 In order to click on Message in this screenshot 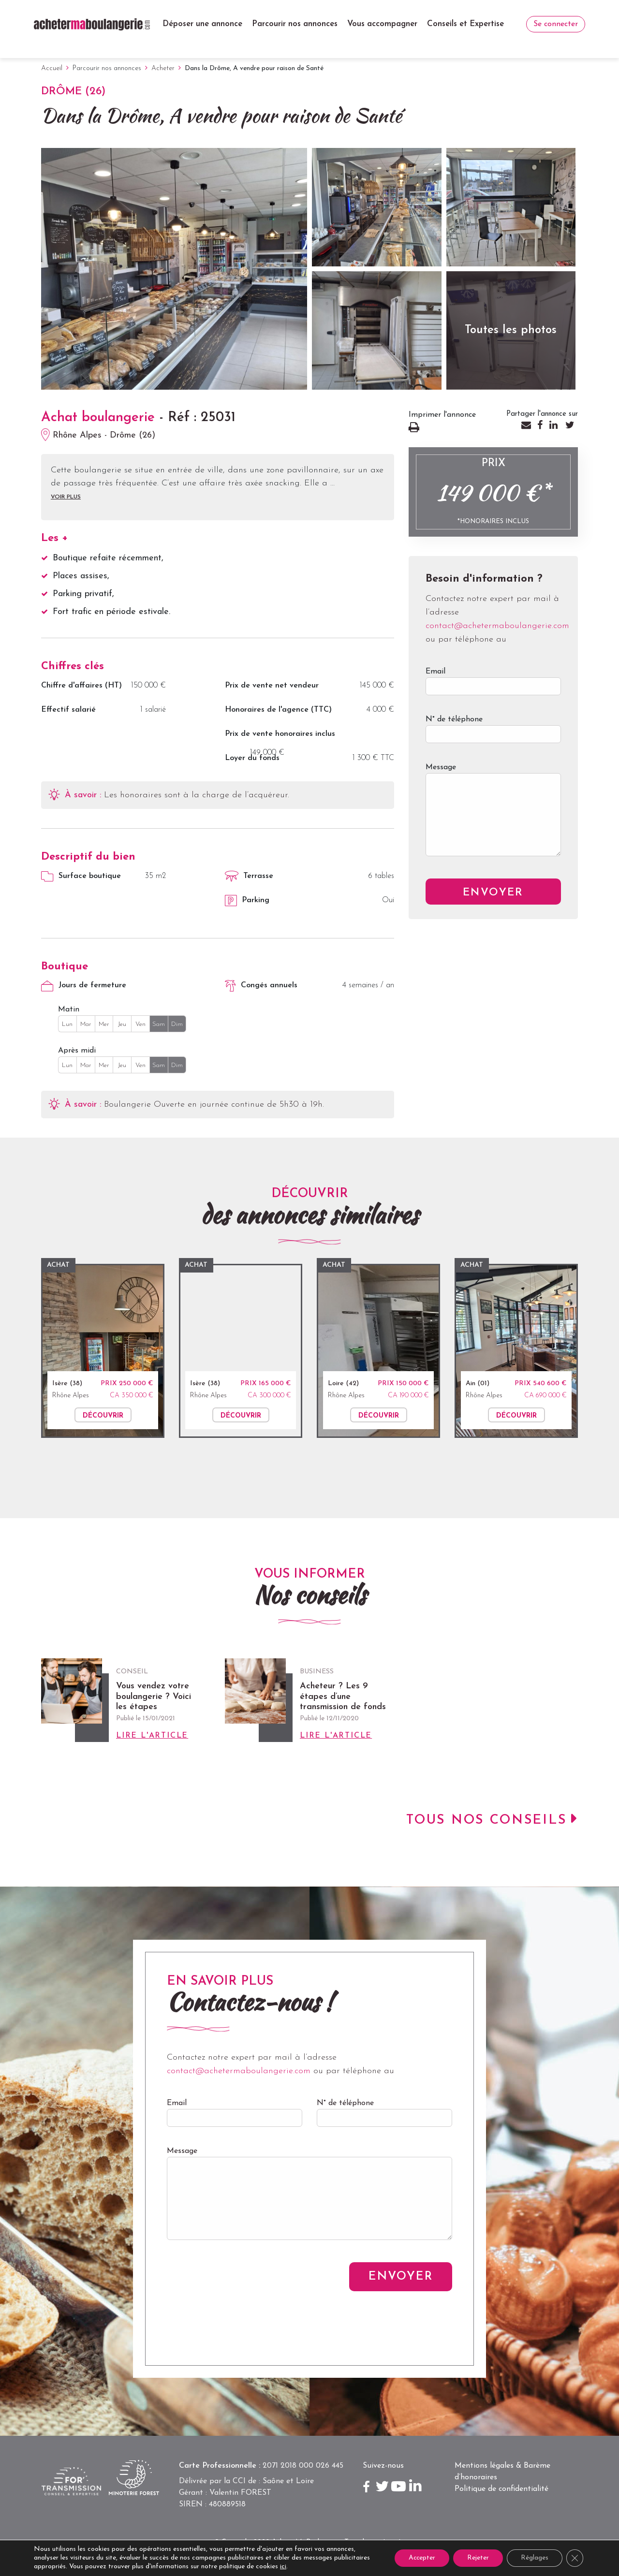, I will do `click(493, 816)`.